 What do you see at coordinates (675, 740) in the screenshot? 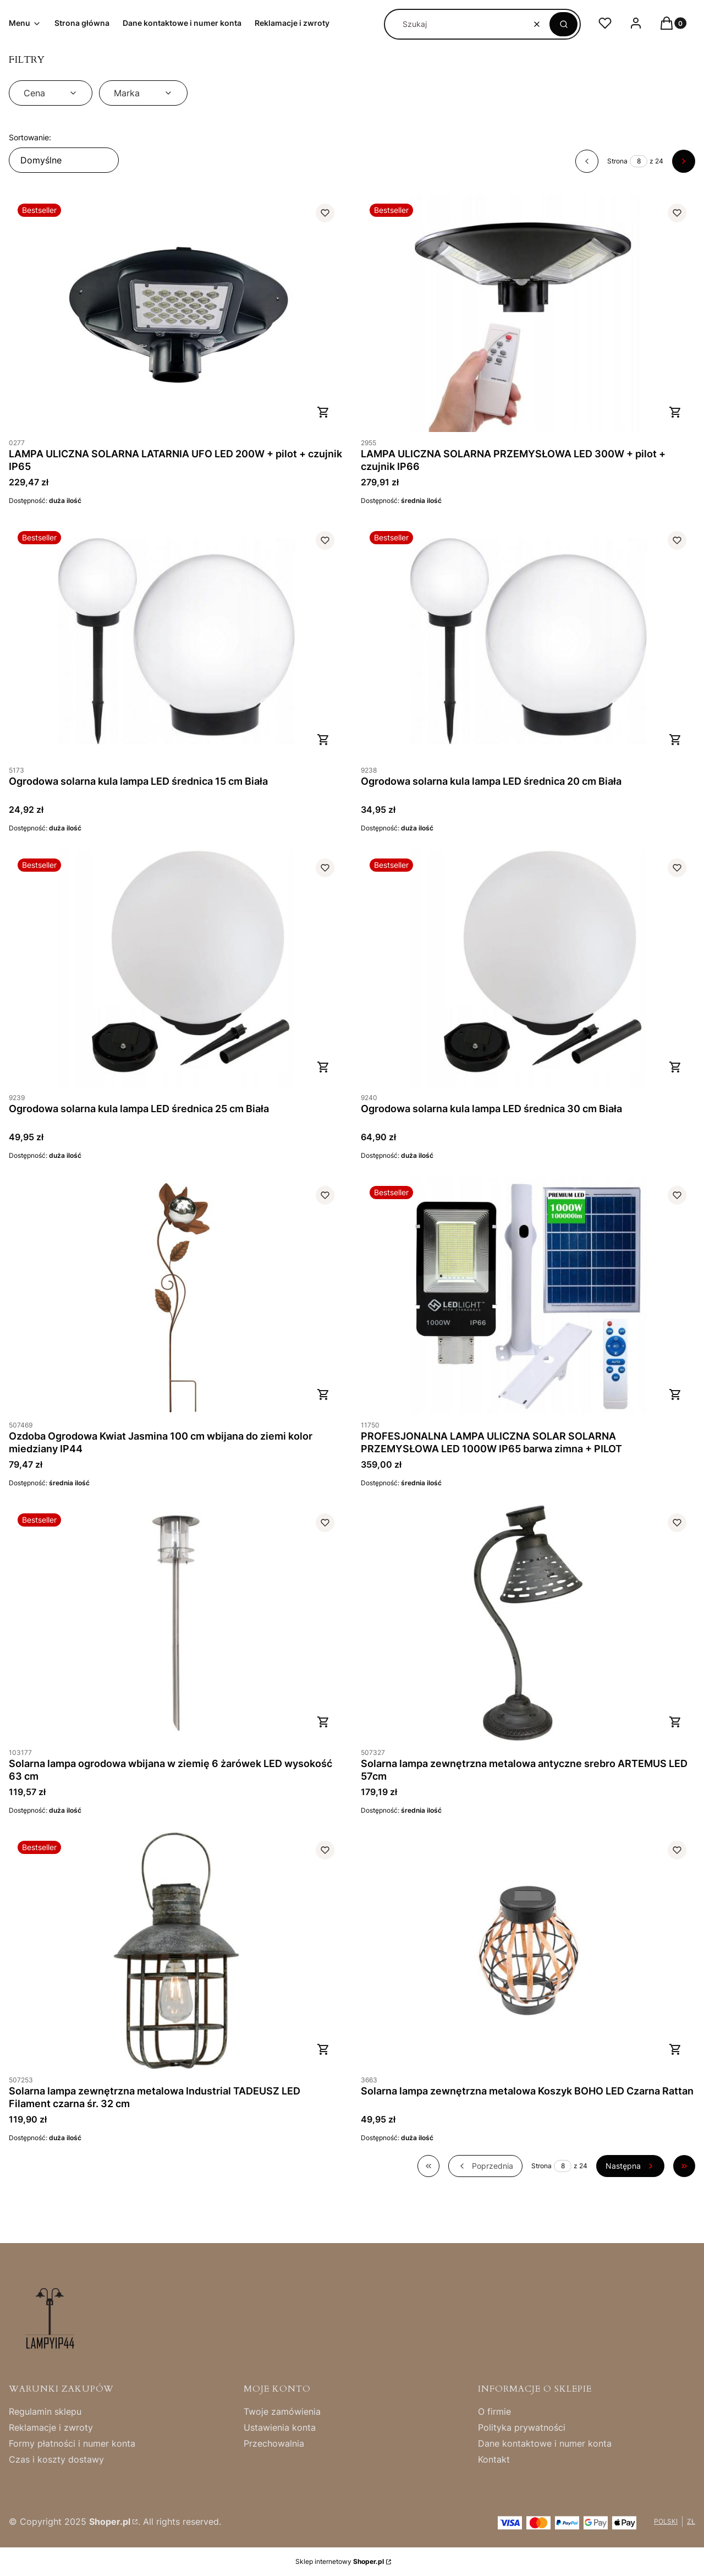
I see `Do koszyka [Do koszyka Ogrodowa solarna kula lampa LED średnica 20 cm Biała]` at bounding box center [675, 740].